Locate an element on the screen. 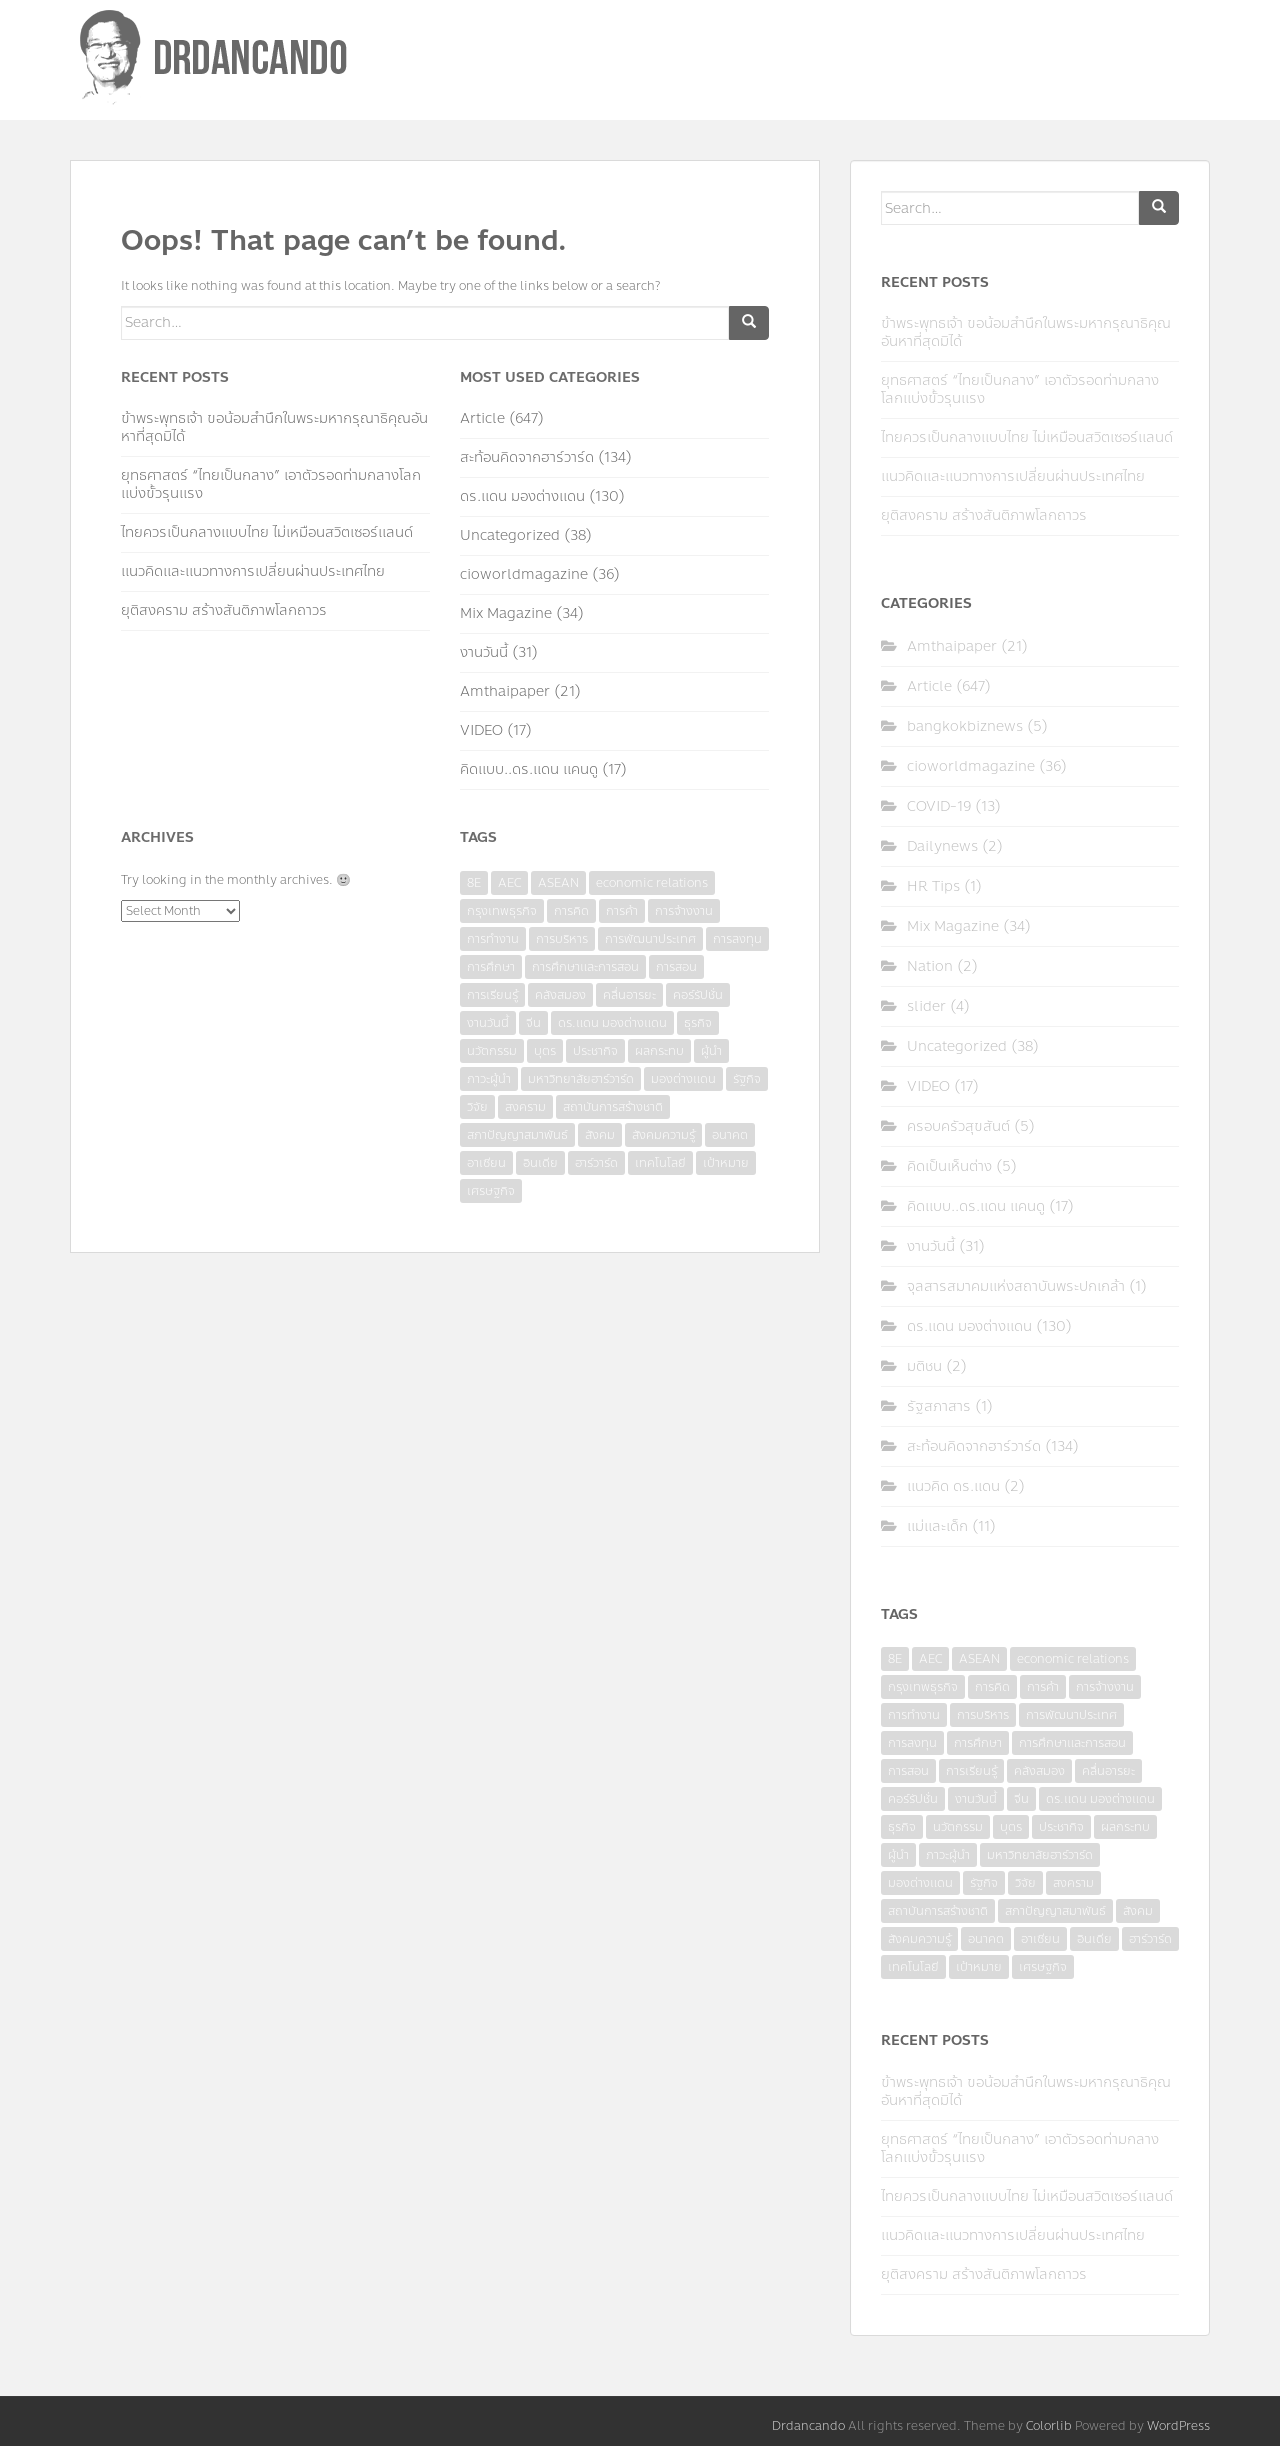 The height and width of the screenshot is (2446, 1280). Article is located at coordinates (482, 418).